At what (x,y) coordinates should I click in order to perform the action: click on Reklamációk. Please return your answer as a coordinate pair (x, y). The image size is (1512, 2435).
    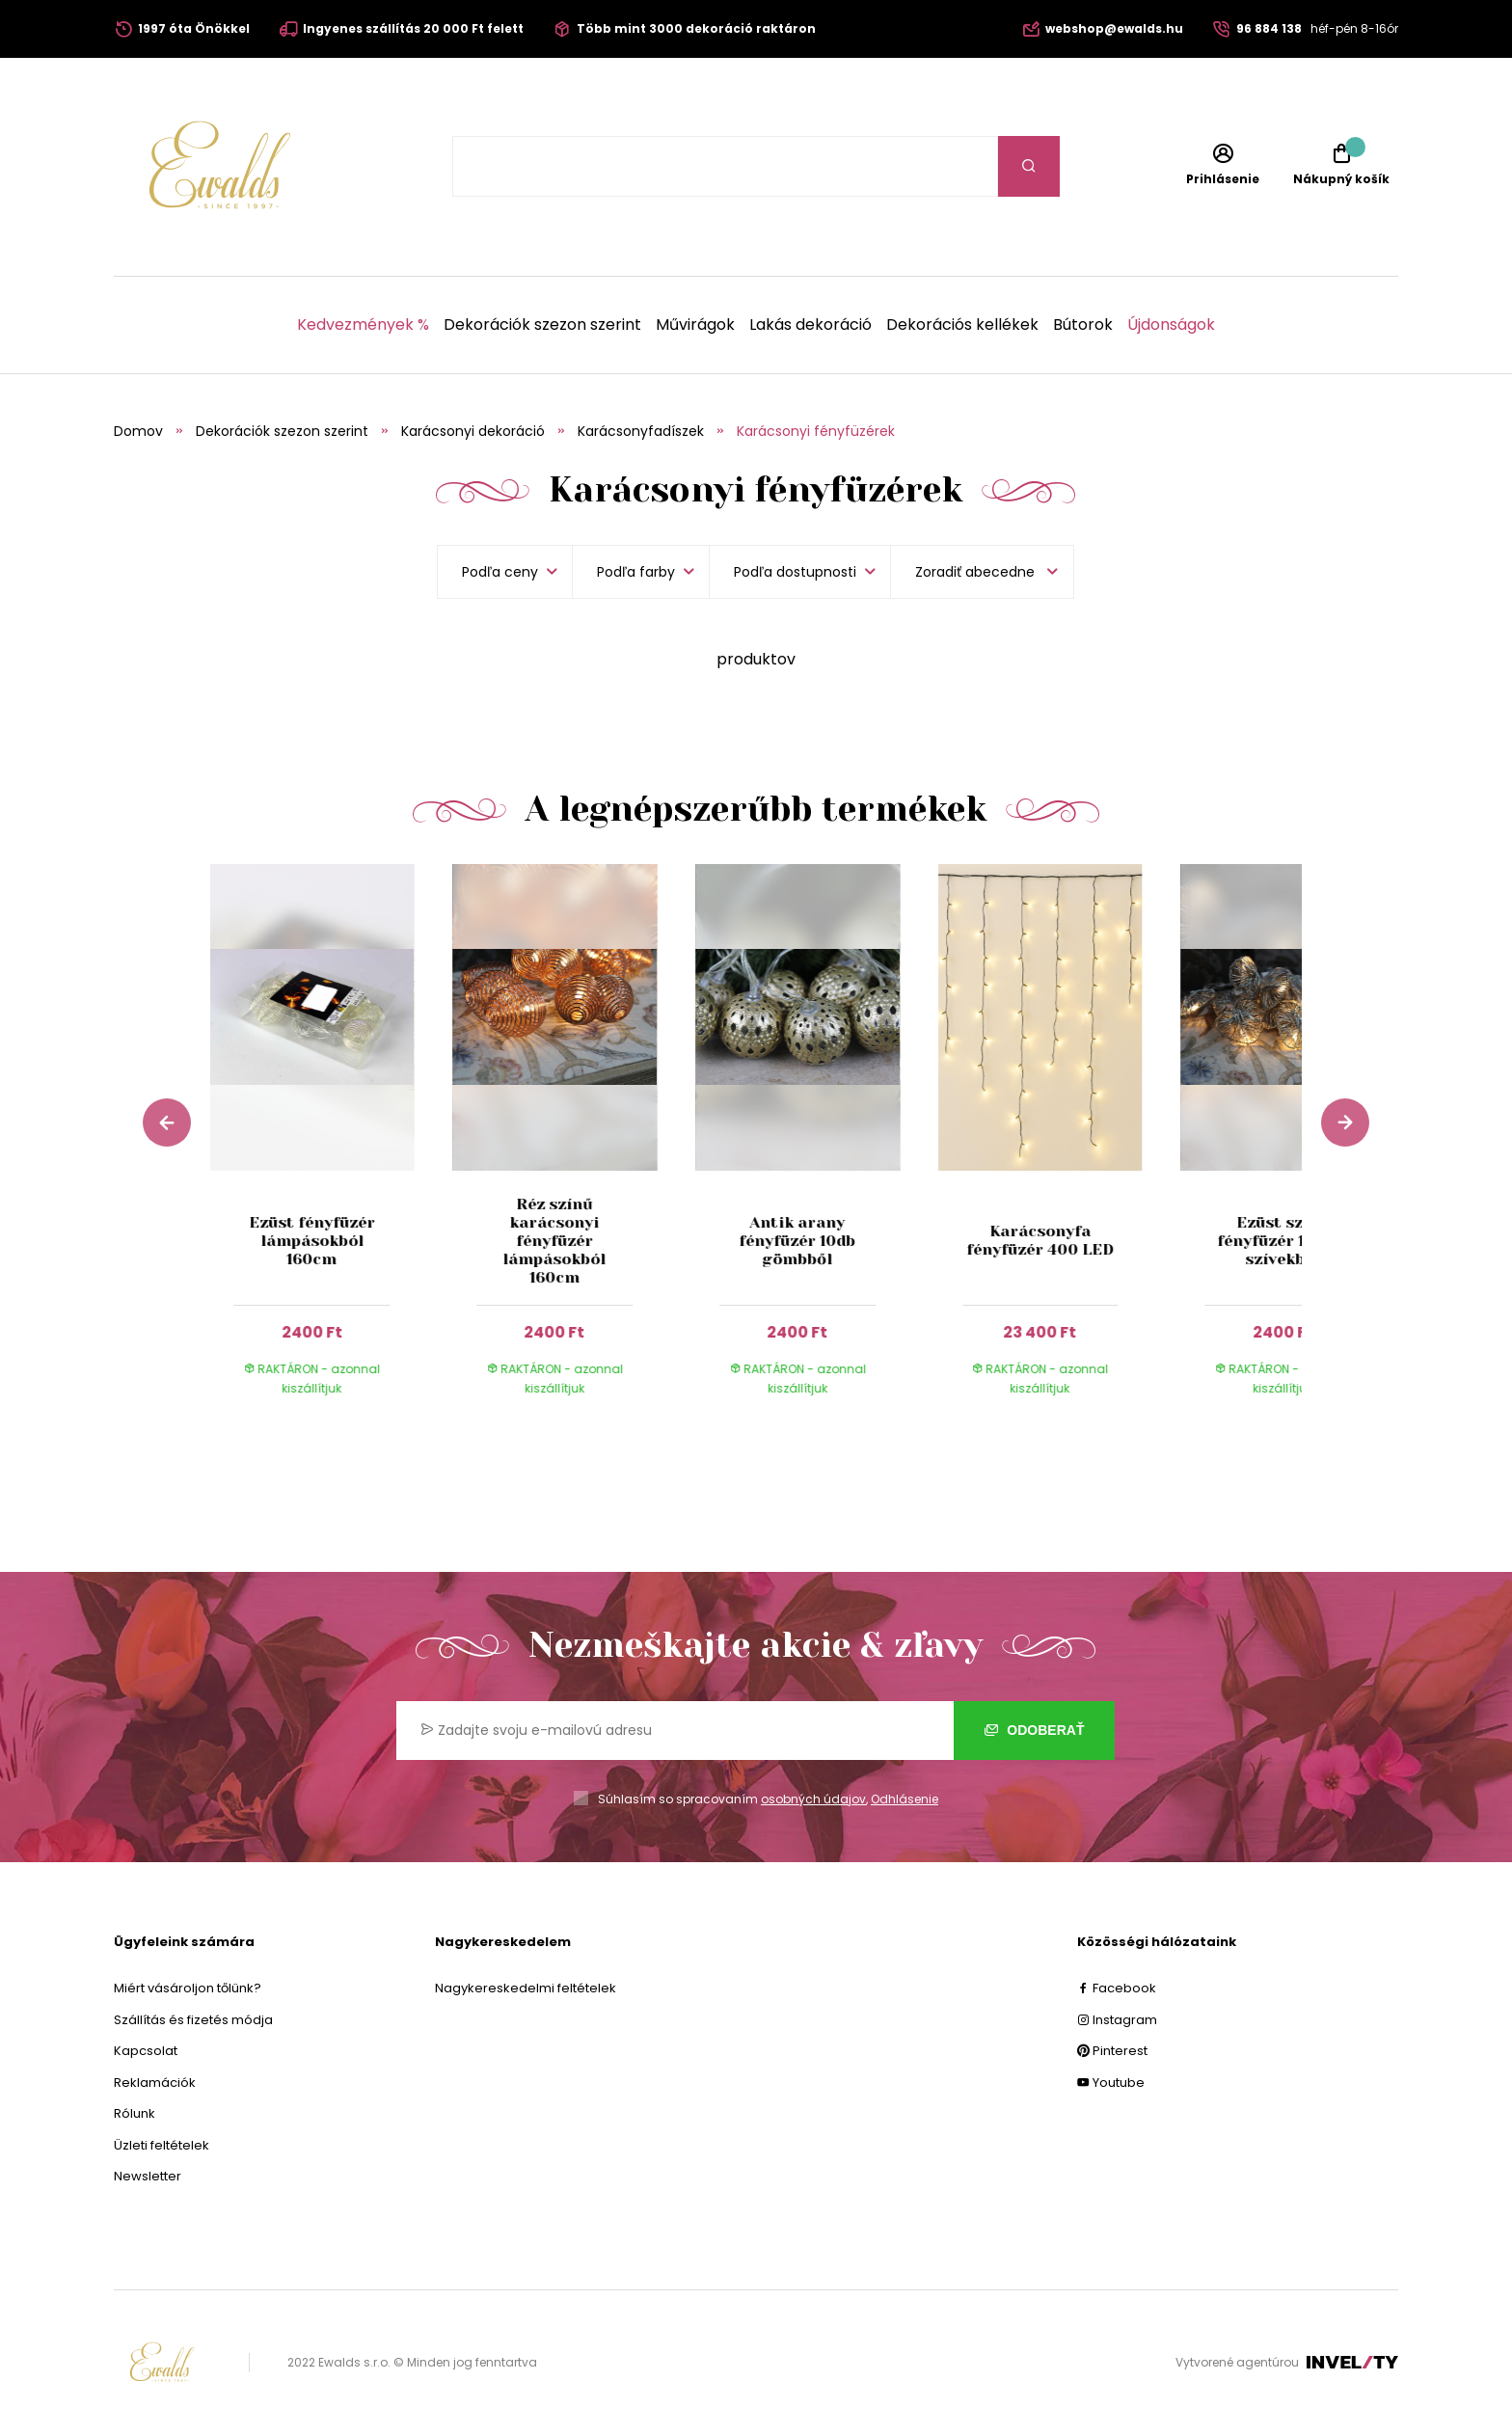
    Looking at the image, I should click on (155, 2082).